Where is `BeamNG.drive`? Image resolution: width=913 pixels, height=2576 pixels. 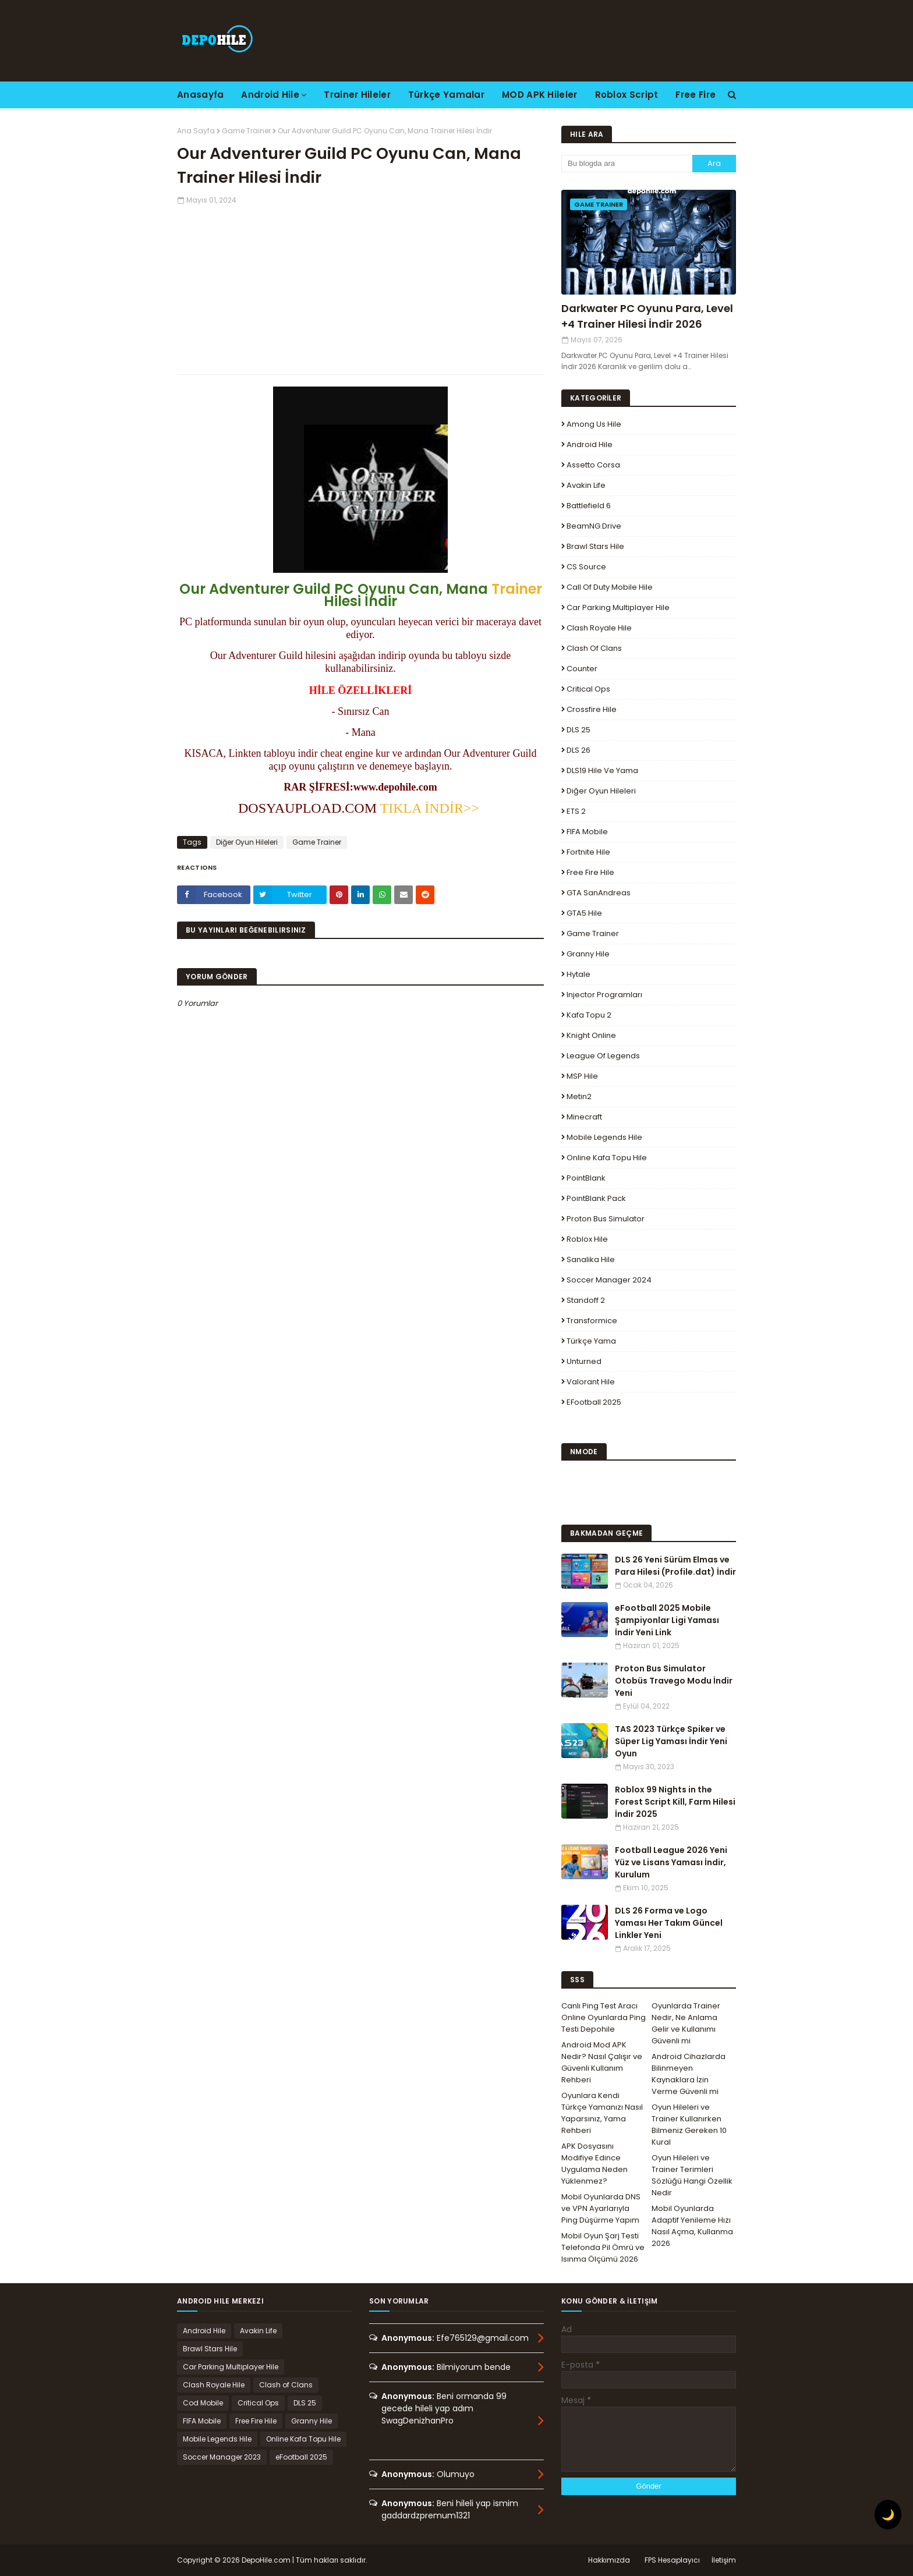
BeamNG.drive is located at coordinates (594, 526).